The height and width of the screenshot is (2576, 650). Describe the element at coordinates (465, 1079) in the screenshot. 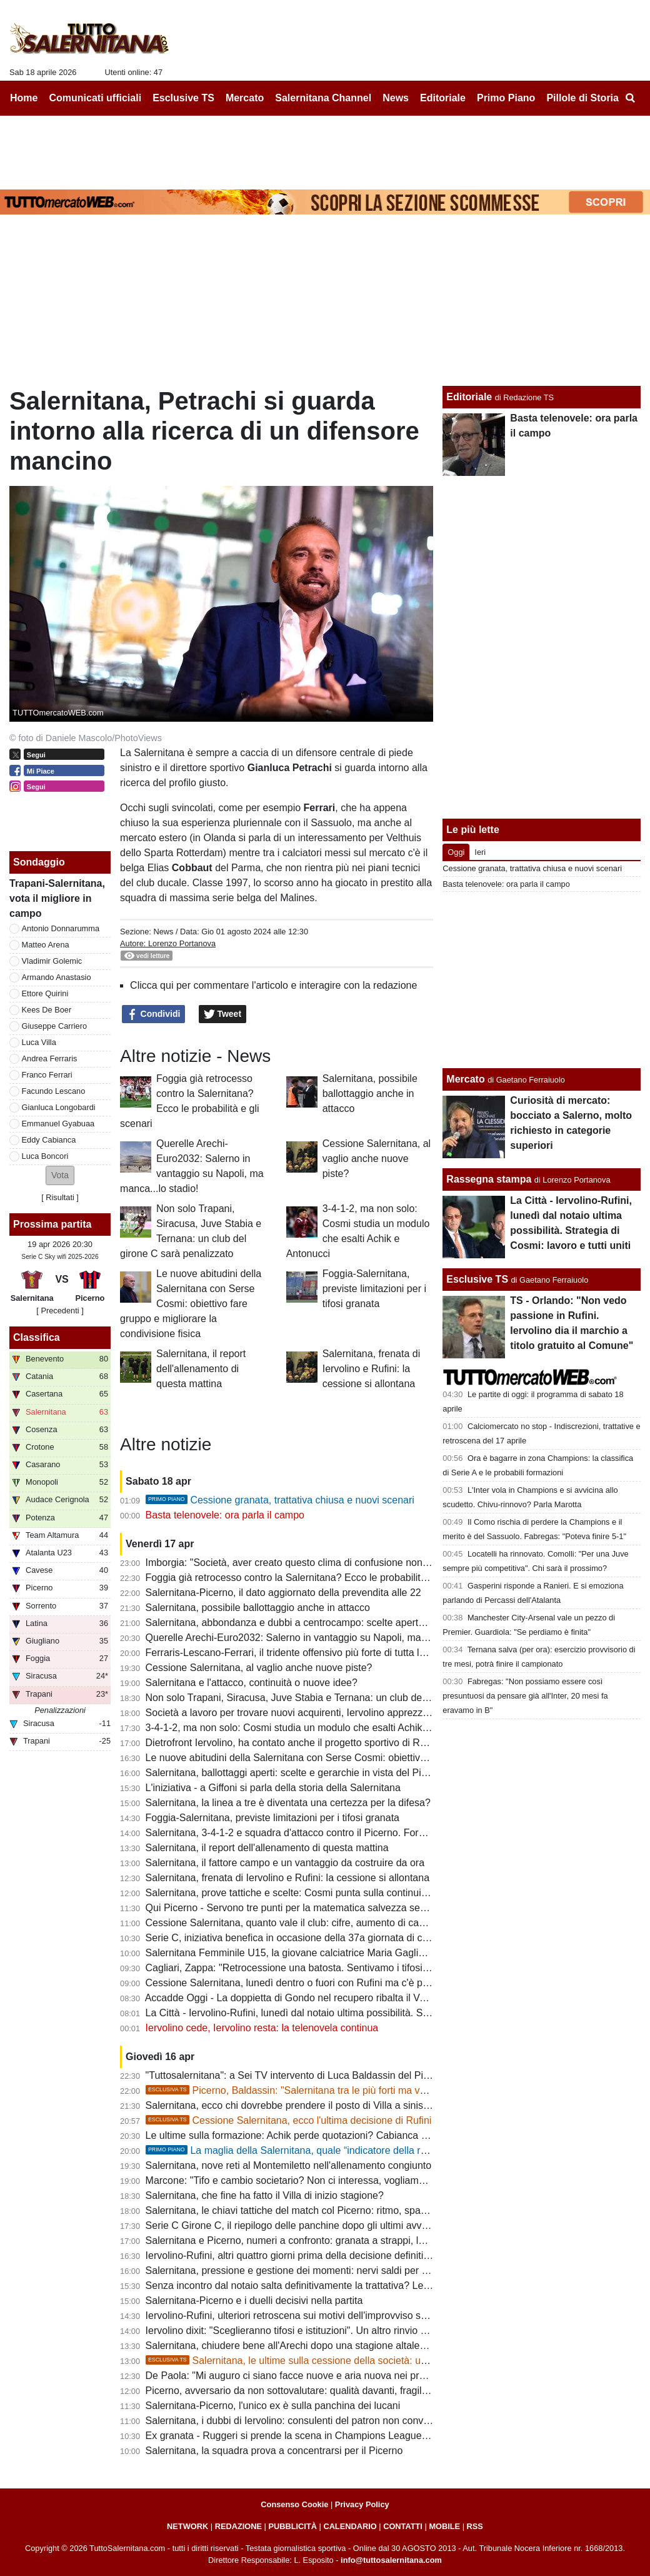

I see `Mercato` at that location.